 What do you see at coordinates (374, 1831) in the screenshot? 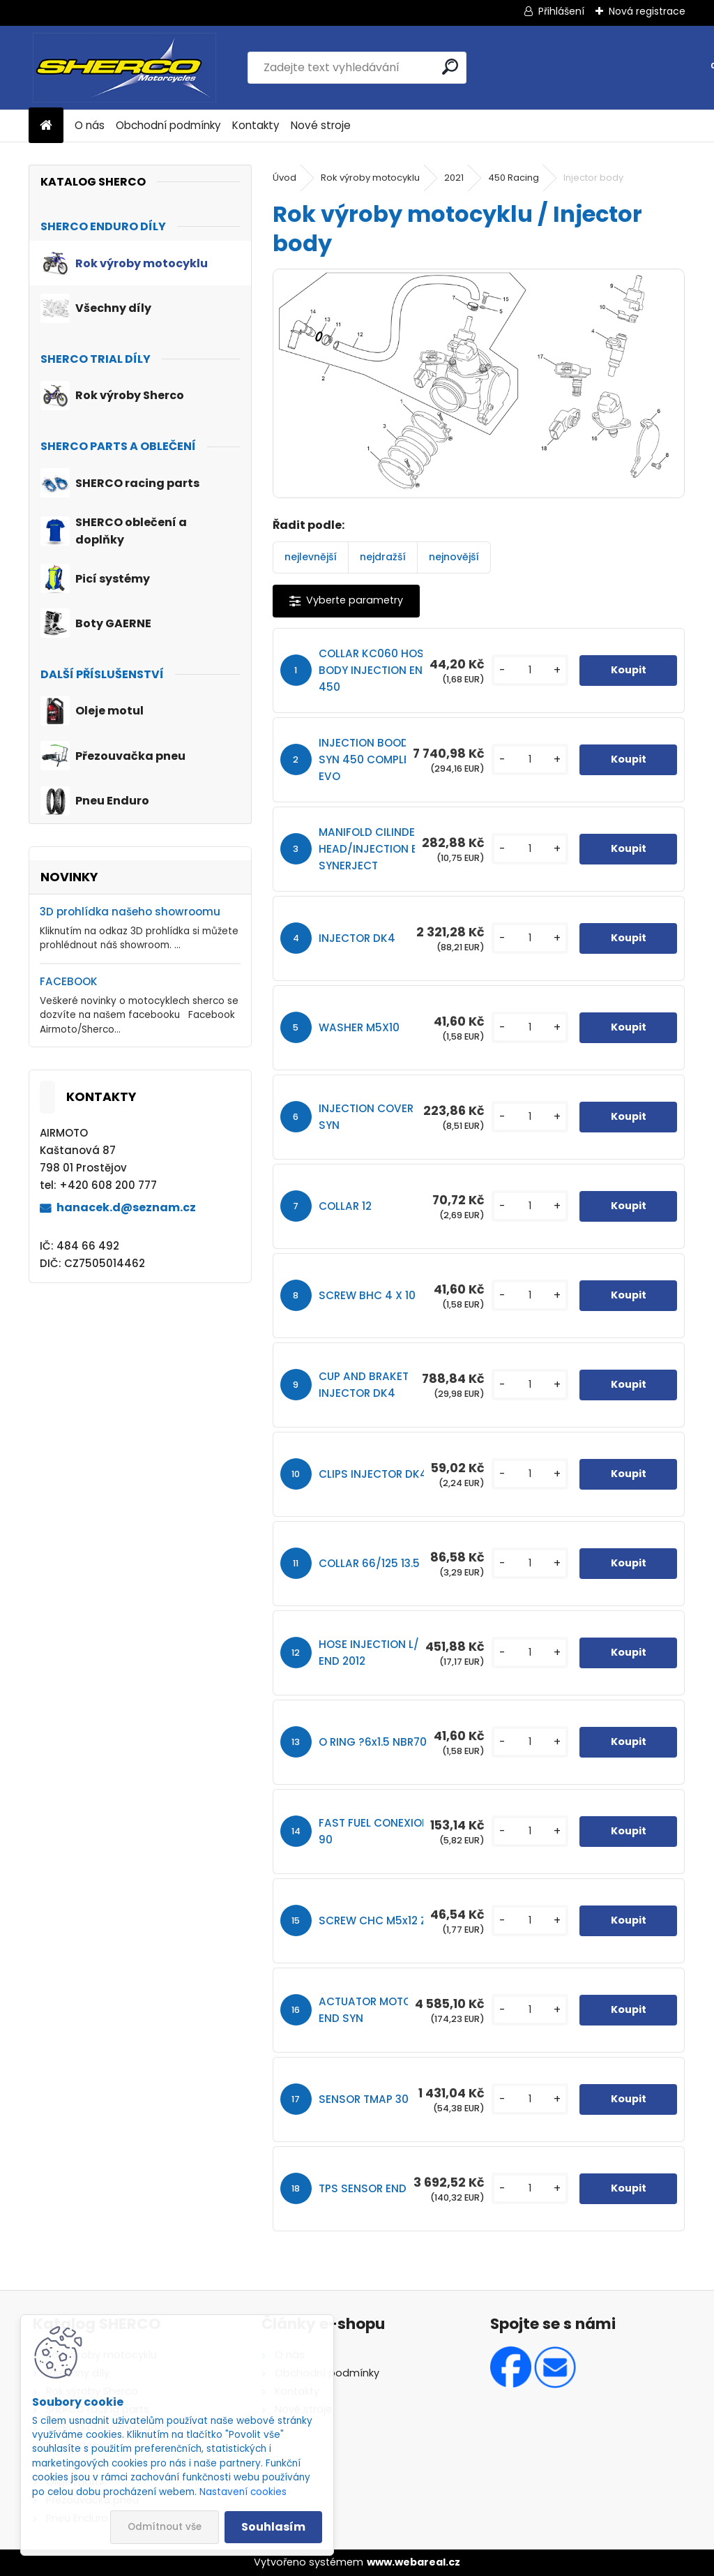
I see `FAST FUEL CONEXION 90` at bounding box center [374, 1831].